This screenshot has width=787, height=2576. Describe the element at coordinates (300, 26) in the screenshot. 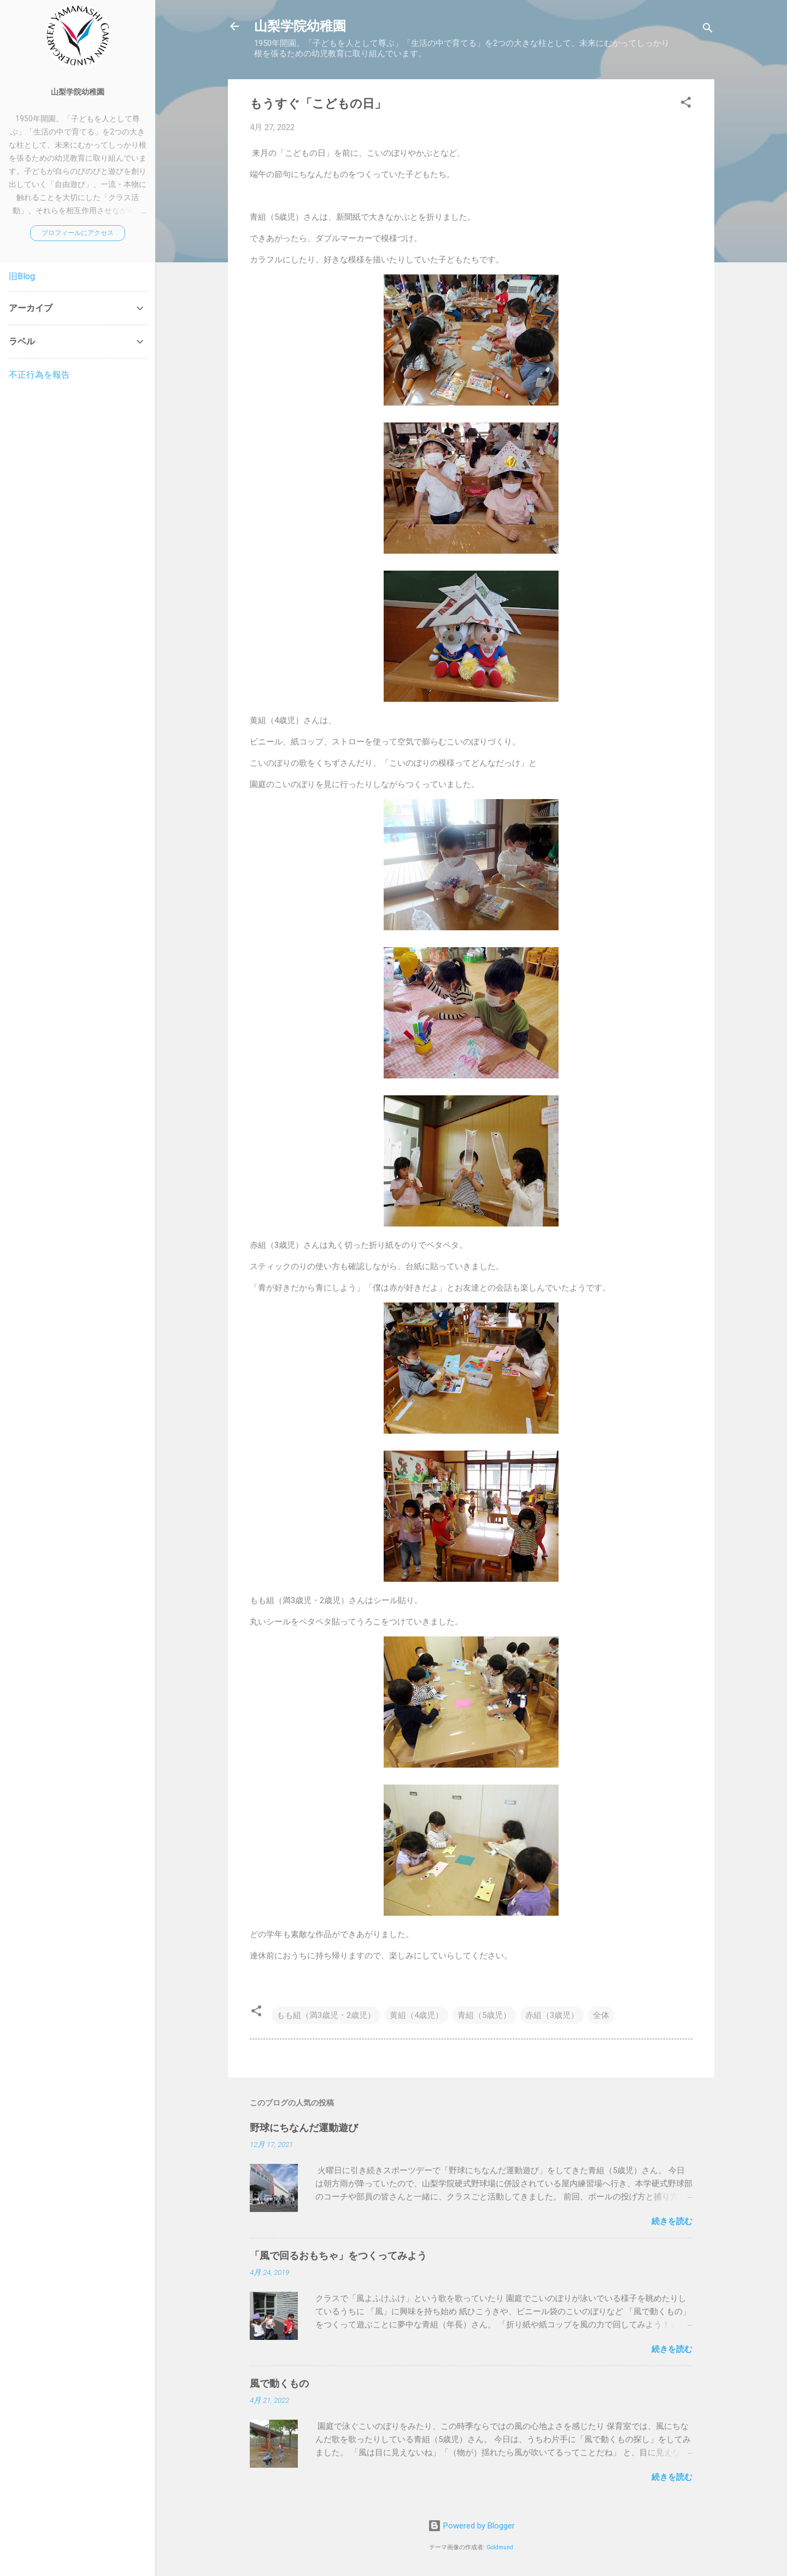

I see `山梨学院幼稚園` at that location.